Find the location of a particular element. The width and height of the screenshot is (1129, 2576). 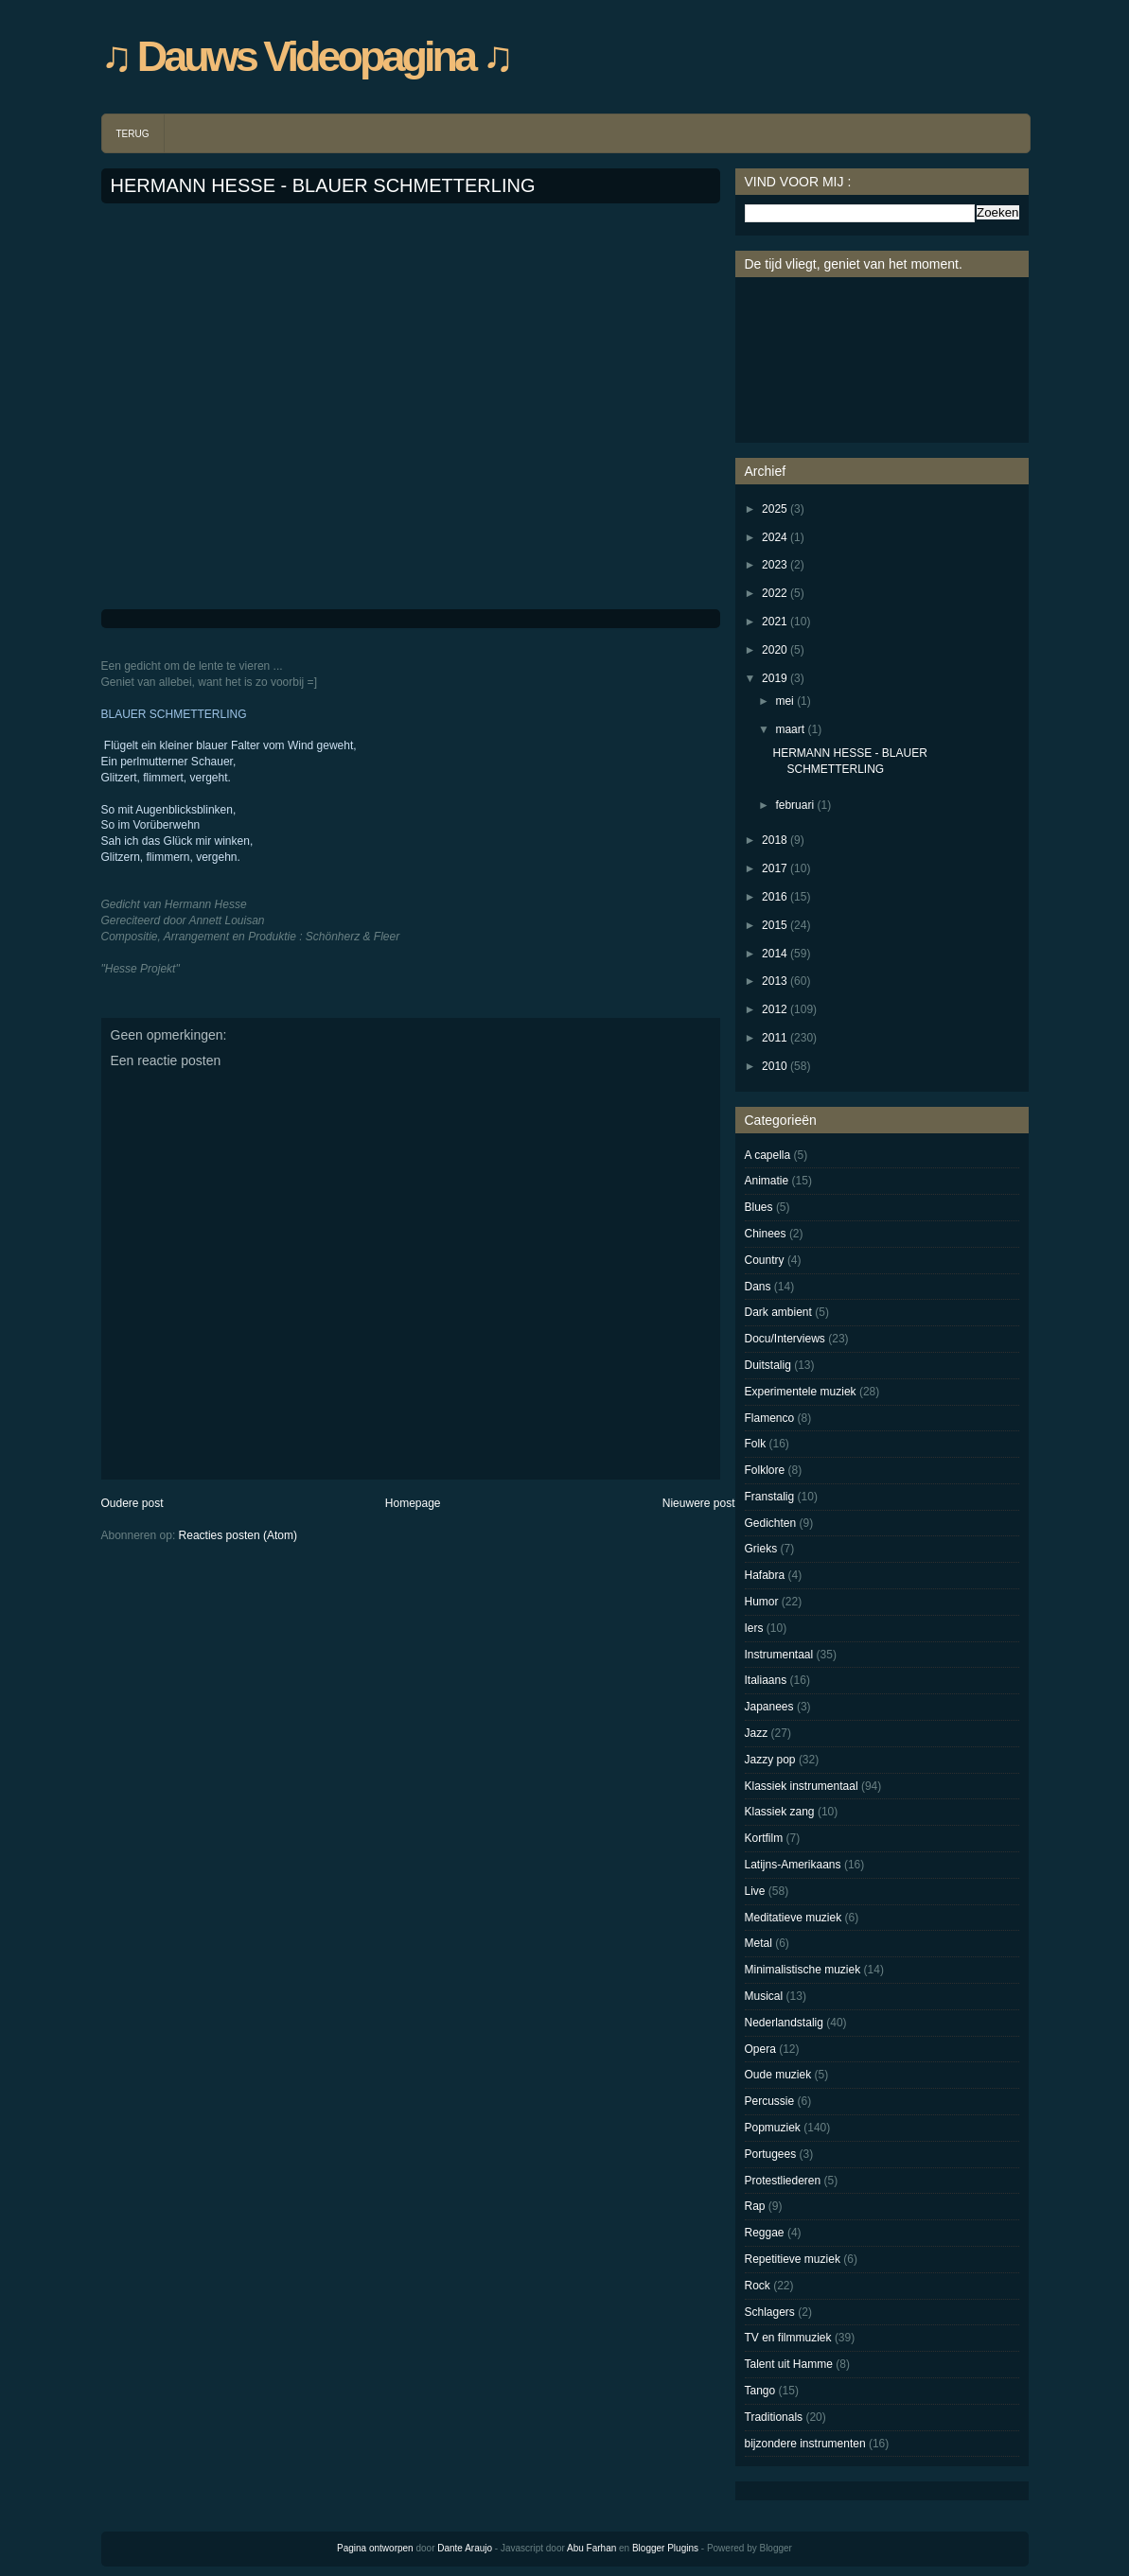

2017 is located at coordinates (774, 868).